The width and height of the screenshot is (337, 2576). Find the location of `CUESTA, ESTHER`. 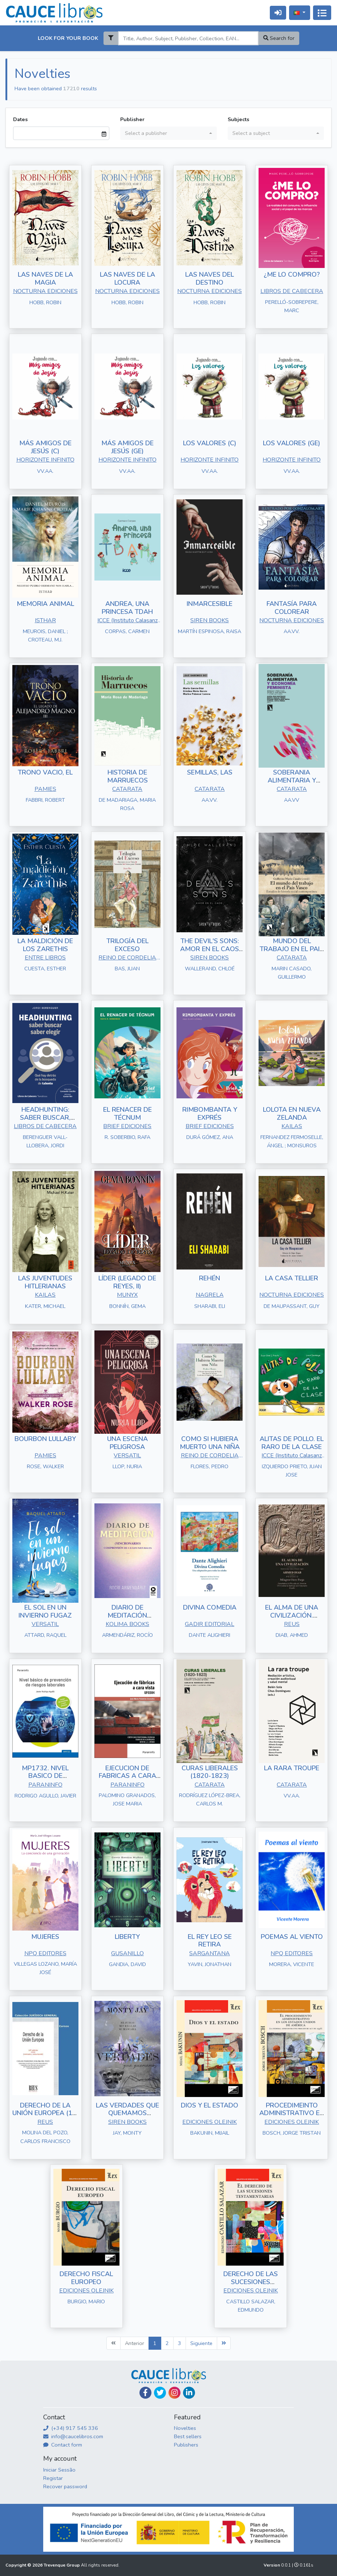

CUESTA, ESTHER is located at coordinates (45, 968).